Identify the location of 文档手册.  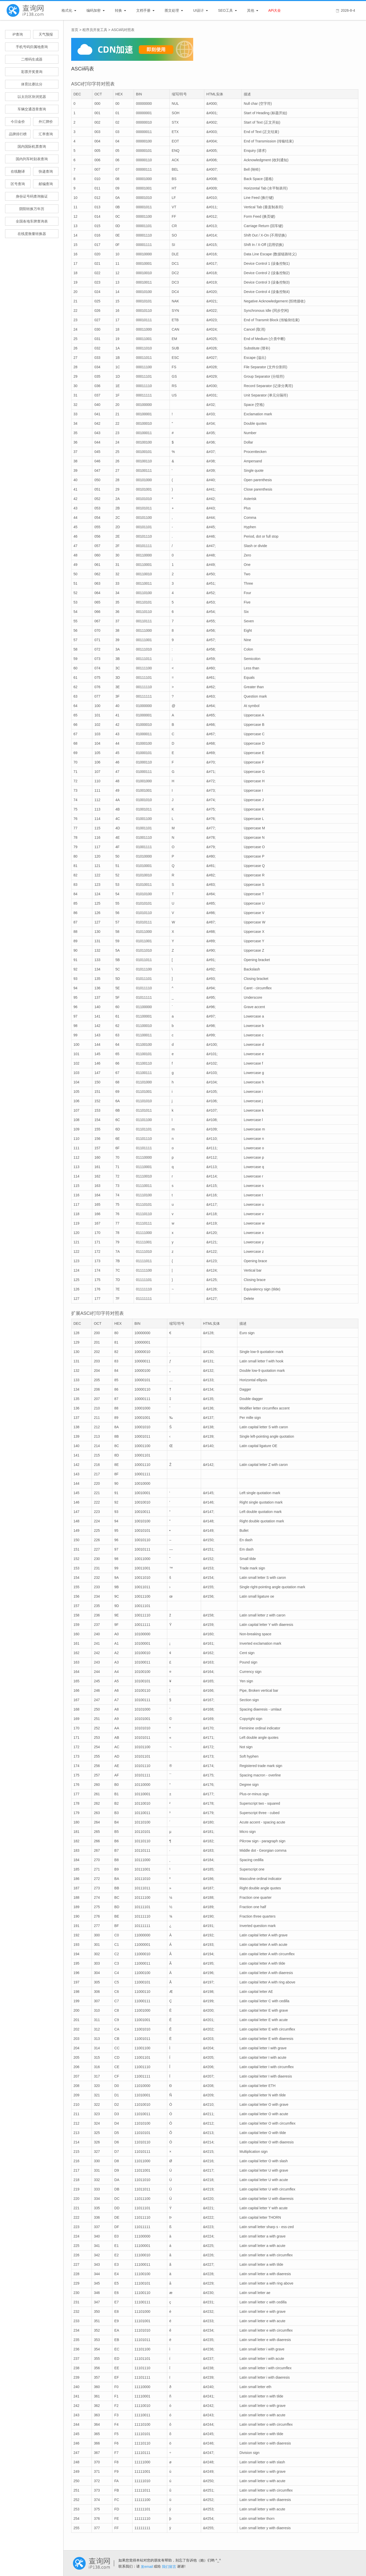
(143, 10).